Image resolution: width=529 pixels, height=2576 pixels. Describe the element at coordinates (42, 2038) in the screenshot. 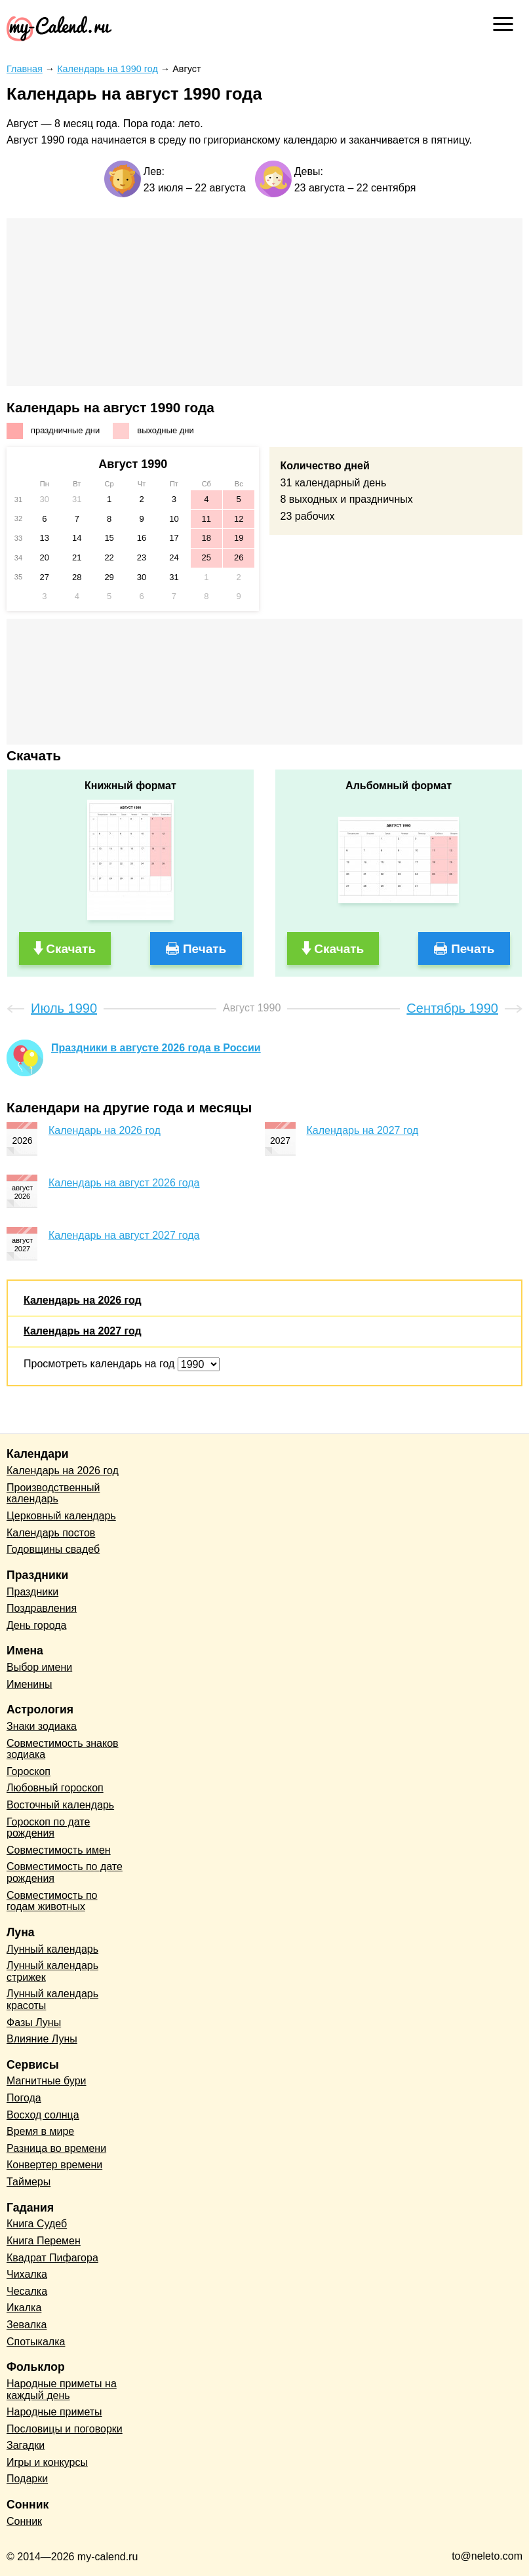

I see `Влияние Луны` at that location.